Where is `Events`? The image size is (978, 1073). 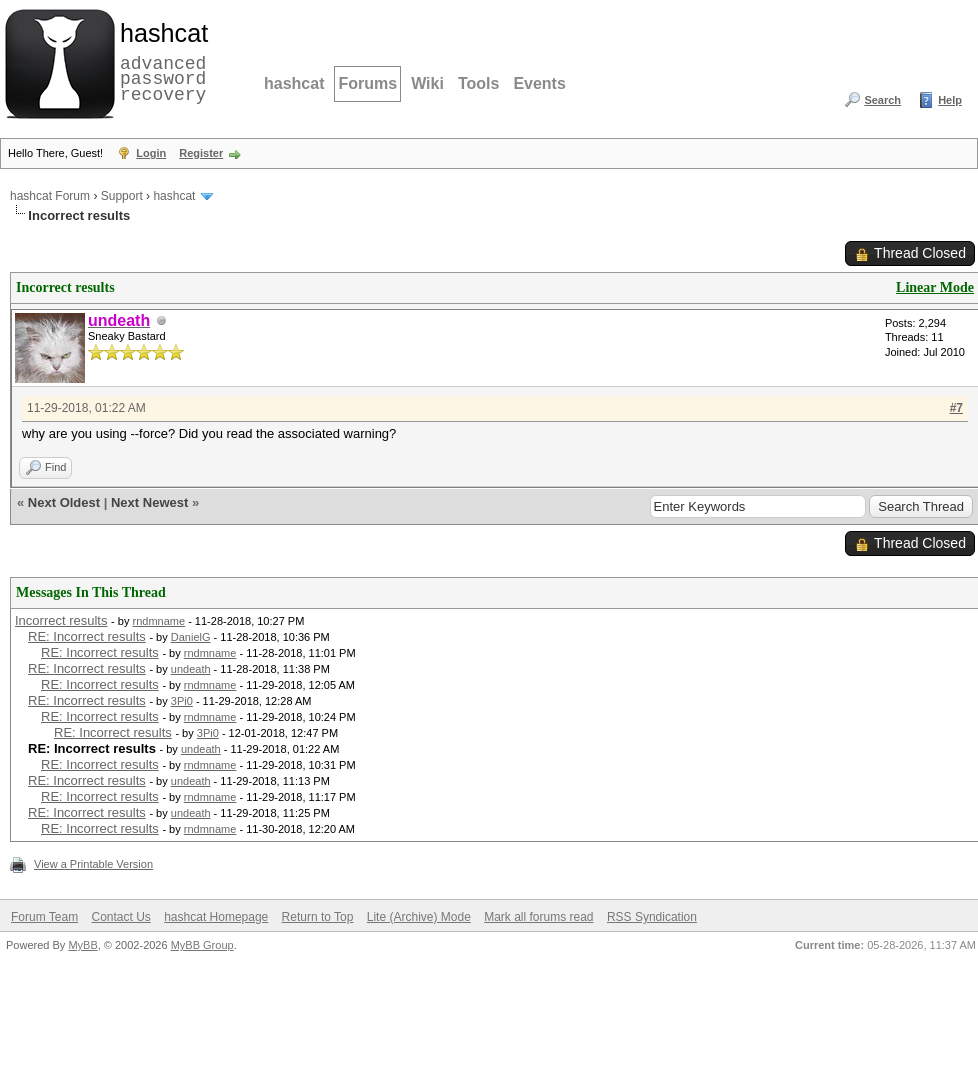
Events is located at coordinates (539, 83).